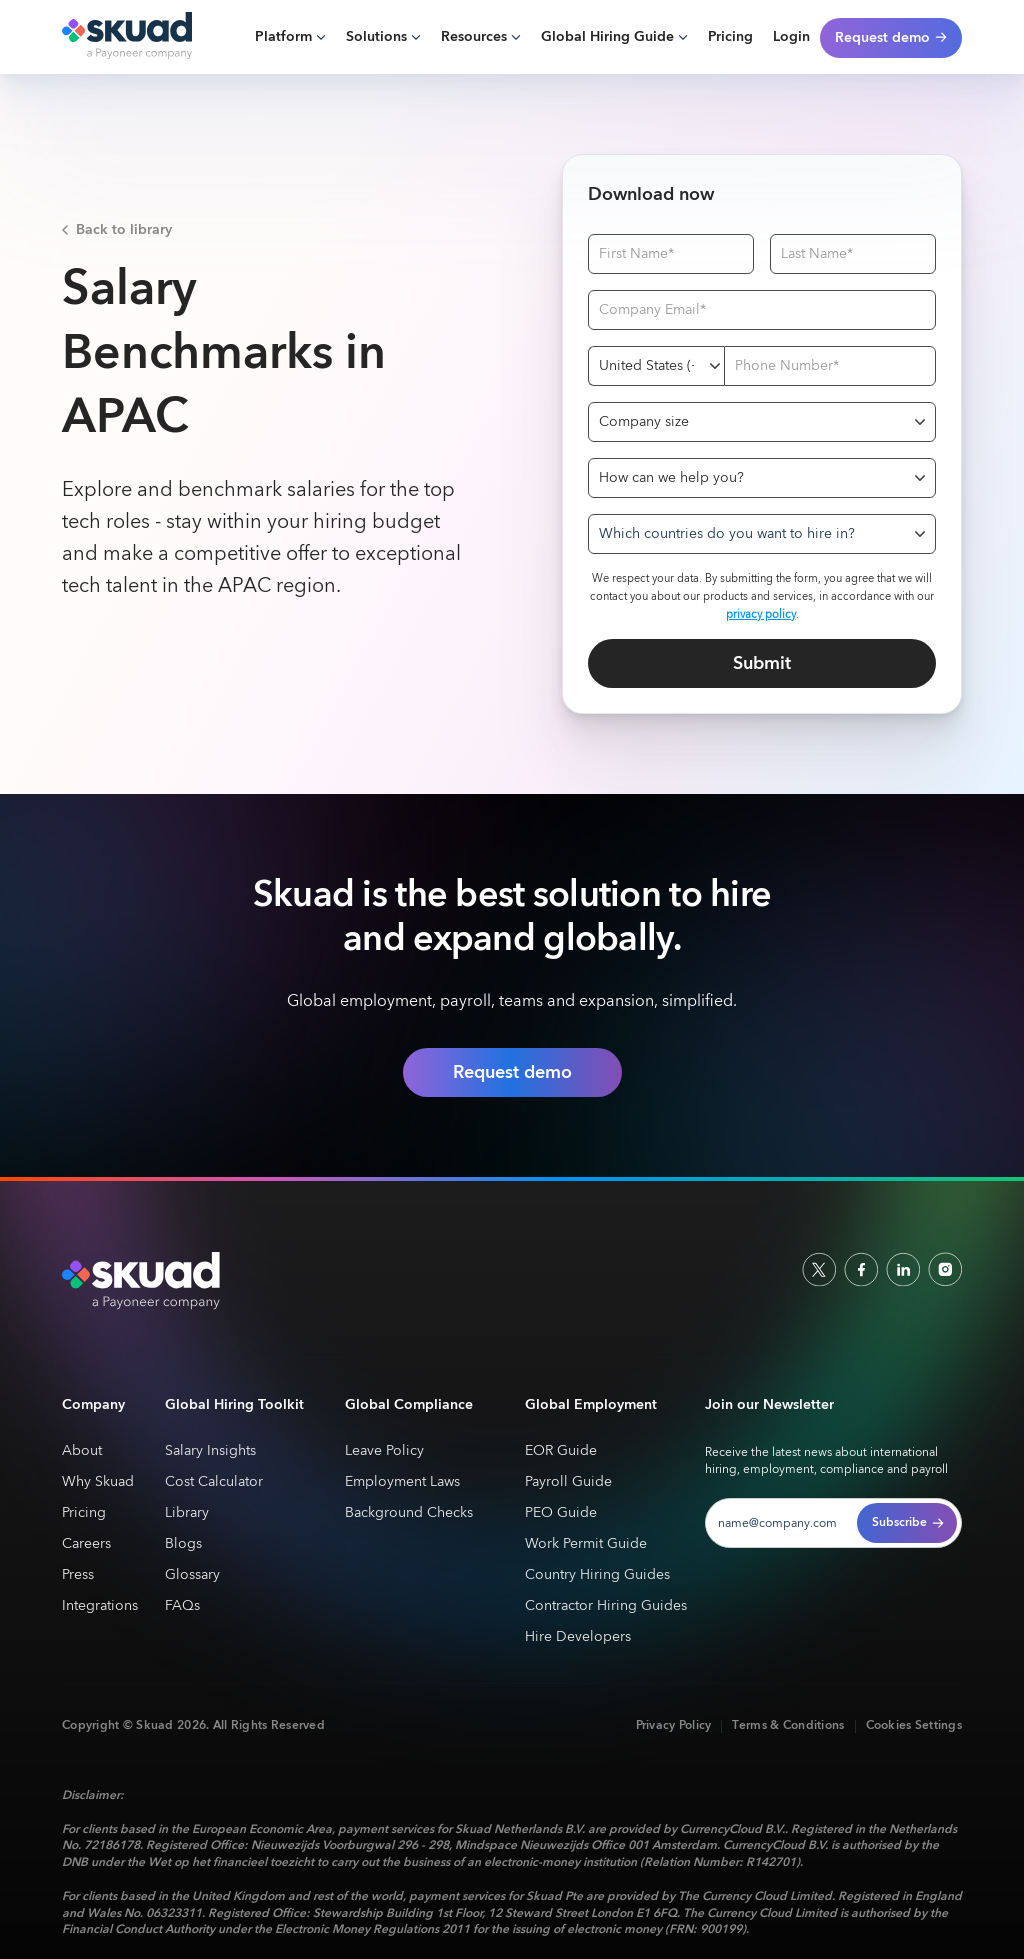  I want to click on [home], so click(127, 37).